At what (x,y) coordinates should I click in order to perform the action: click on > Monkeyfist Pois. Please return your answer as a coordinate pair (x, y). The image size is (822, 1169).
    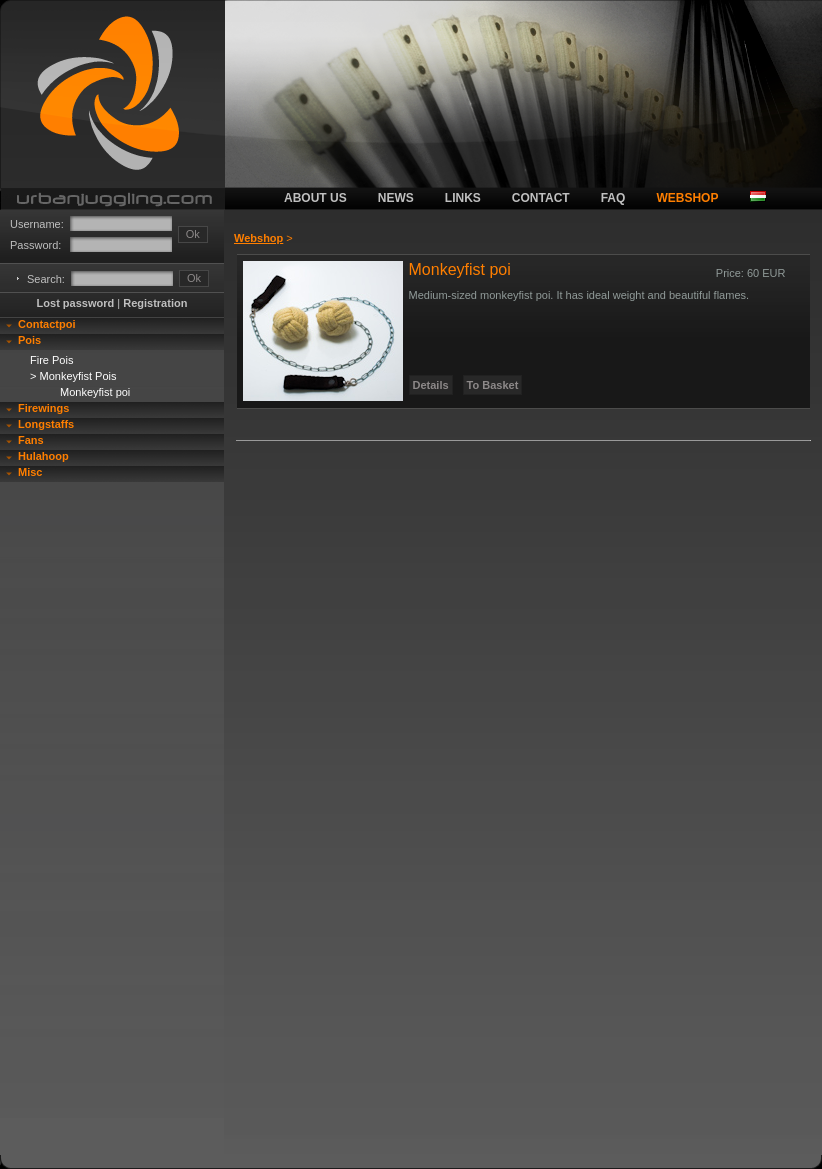
    Looking at the image, I should click on (73, 376).